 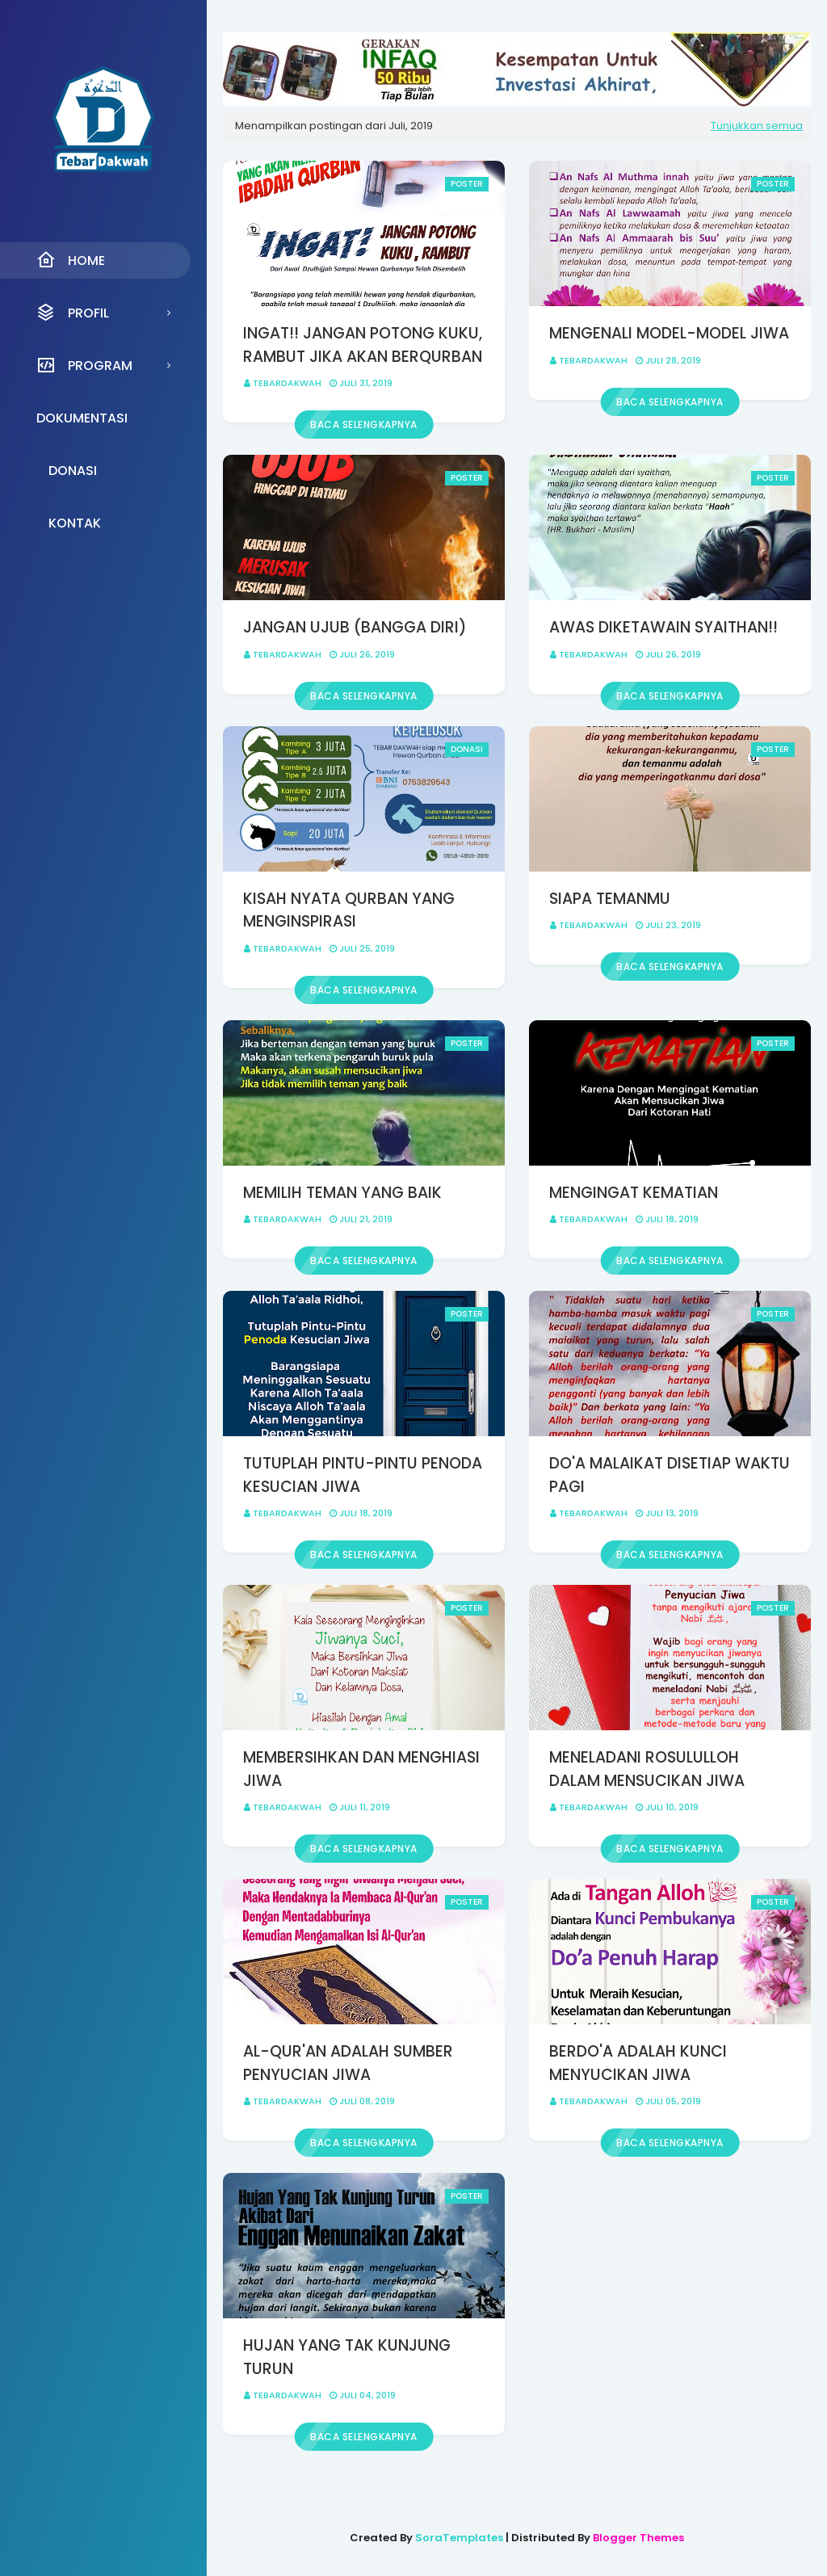 I want to click on AWAS DIKETAWAIN SYAITHAN!!, so click(x=663, y=627).